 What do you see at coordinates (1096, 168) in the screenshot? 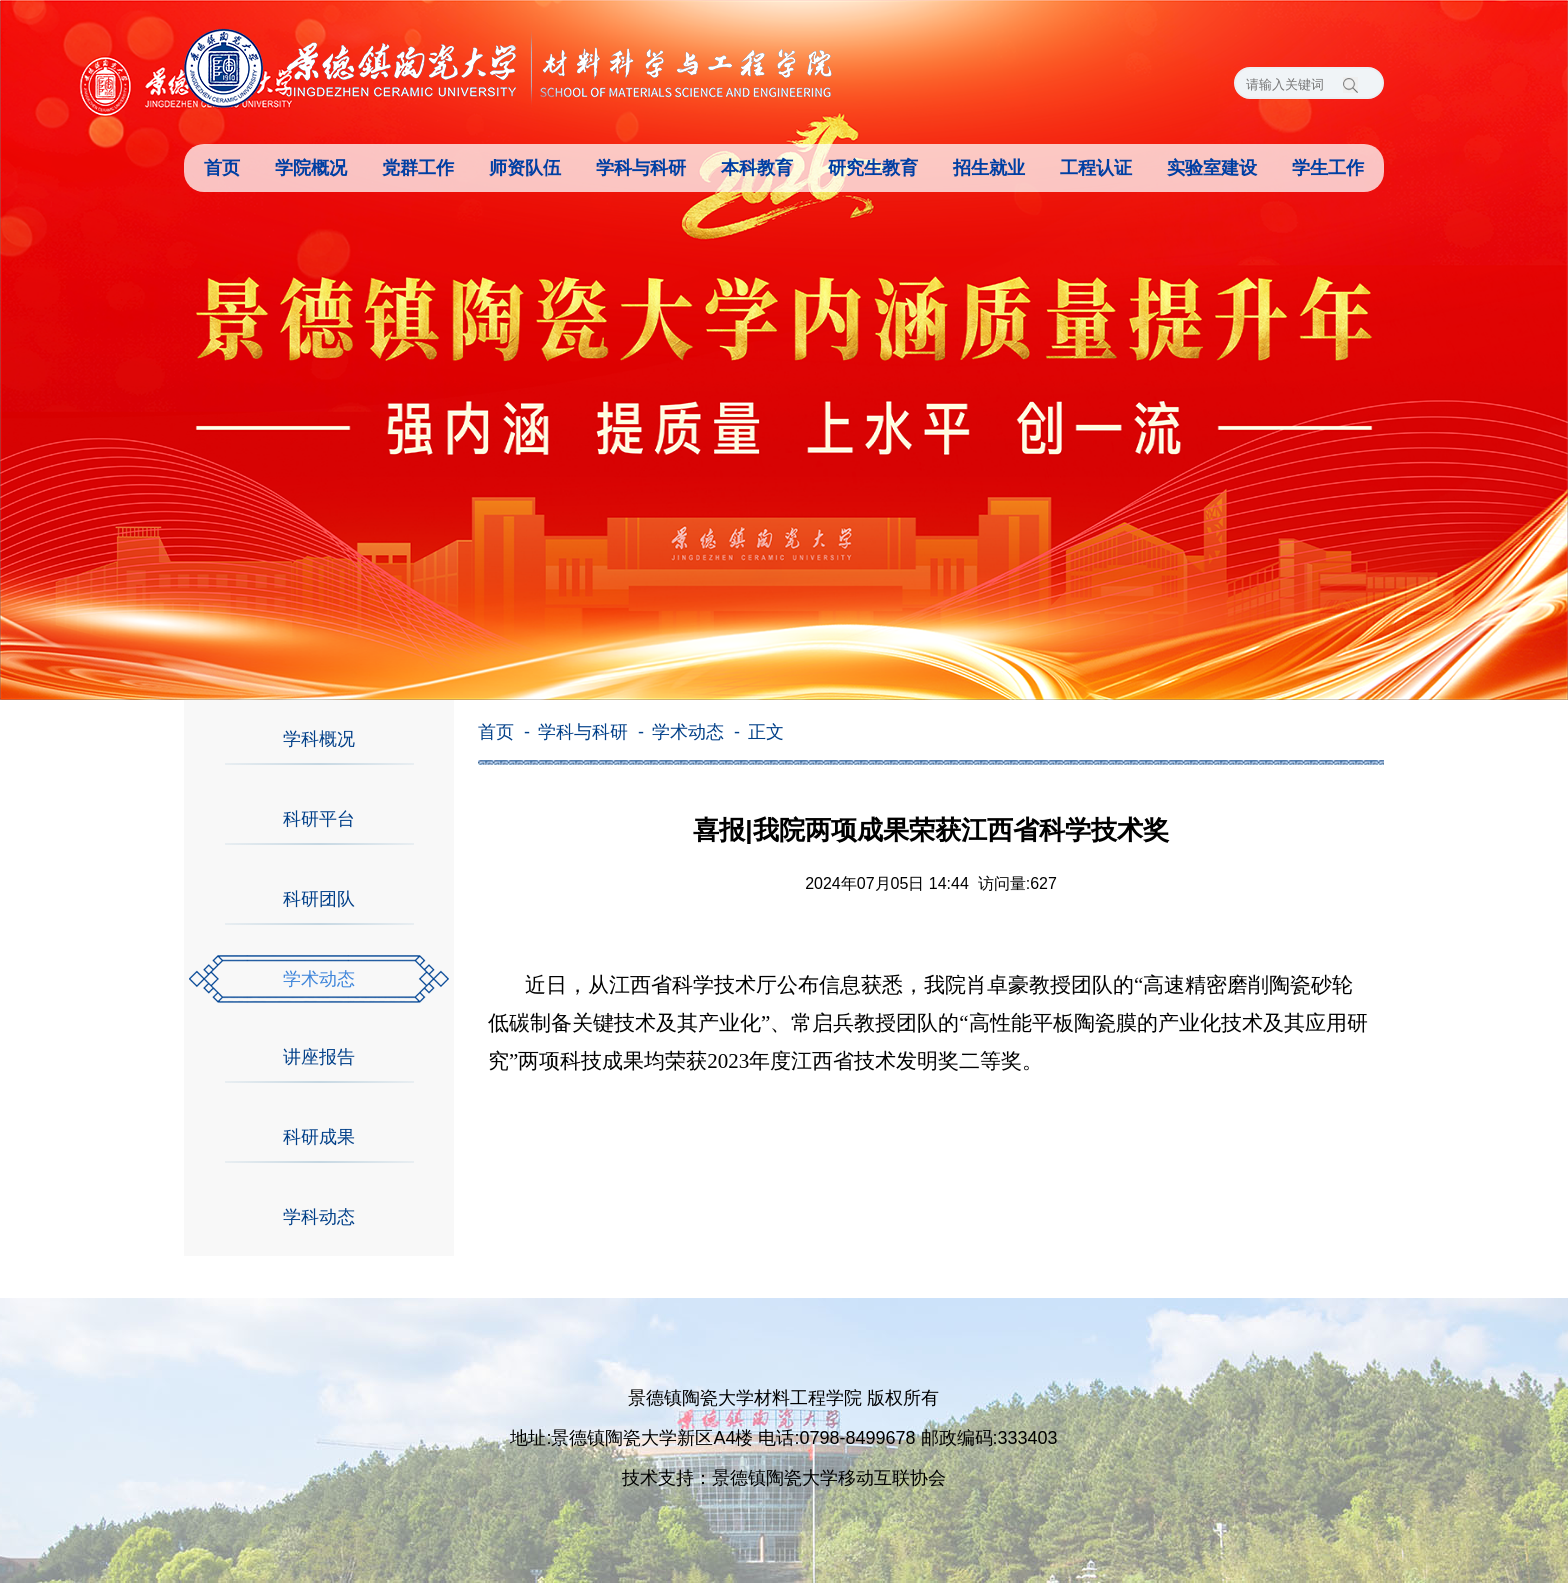
I see `工程认证` at bounding box center [1096, 168].